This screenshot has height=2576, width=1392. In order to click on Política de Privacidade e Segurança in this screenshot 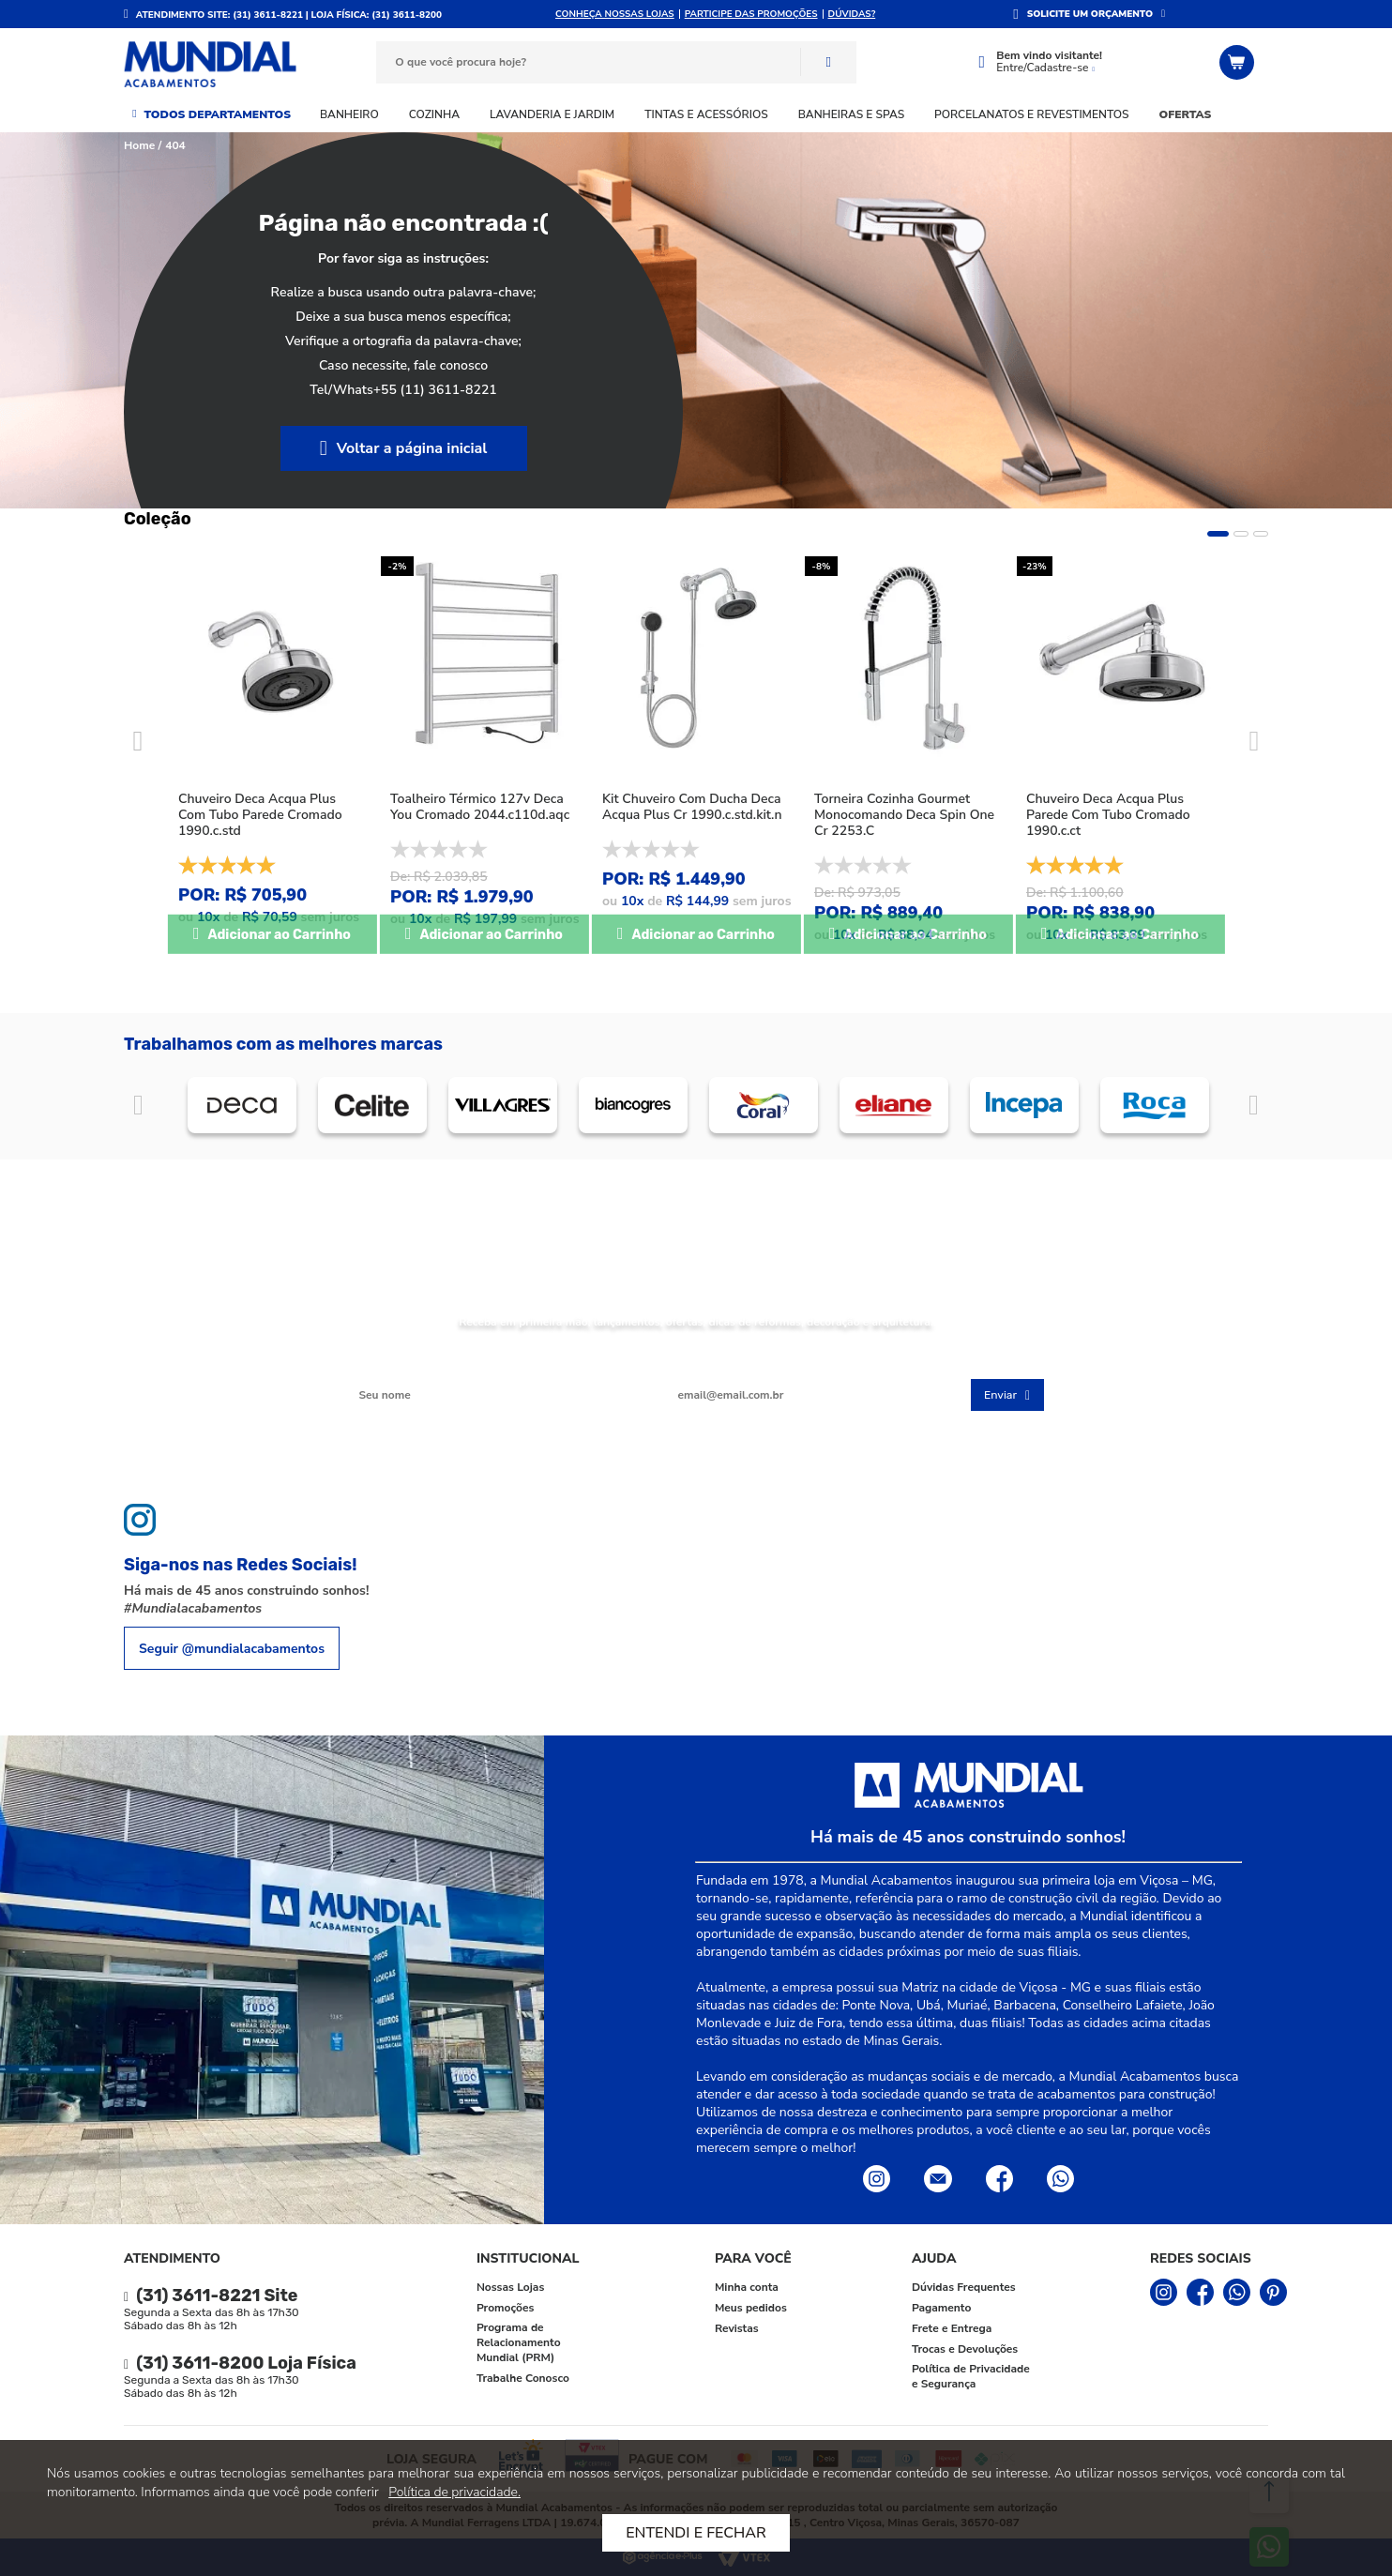, I will do `click(971, 2376)`.